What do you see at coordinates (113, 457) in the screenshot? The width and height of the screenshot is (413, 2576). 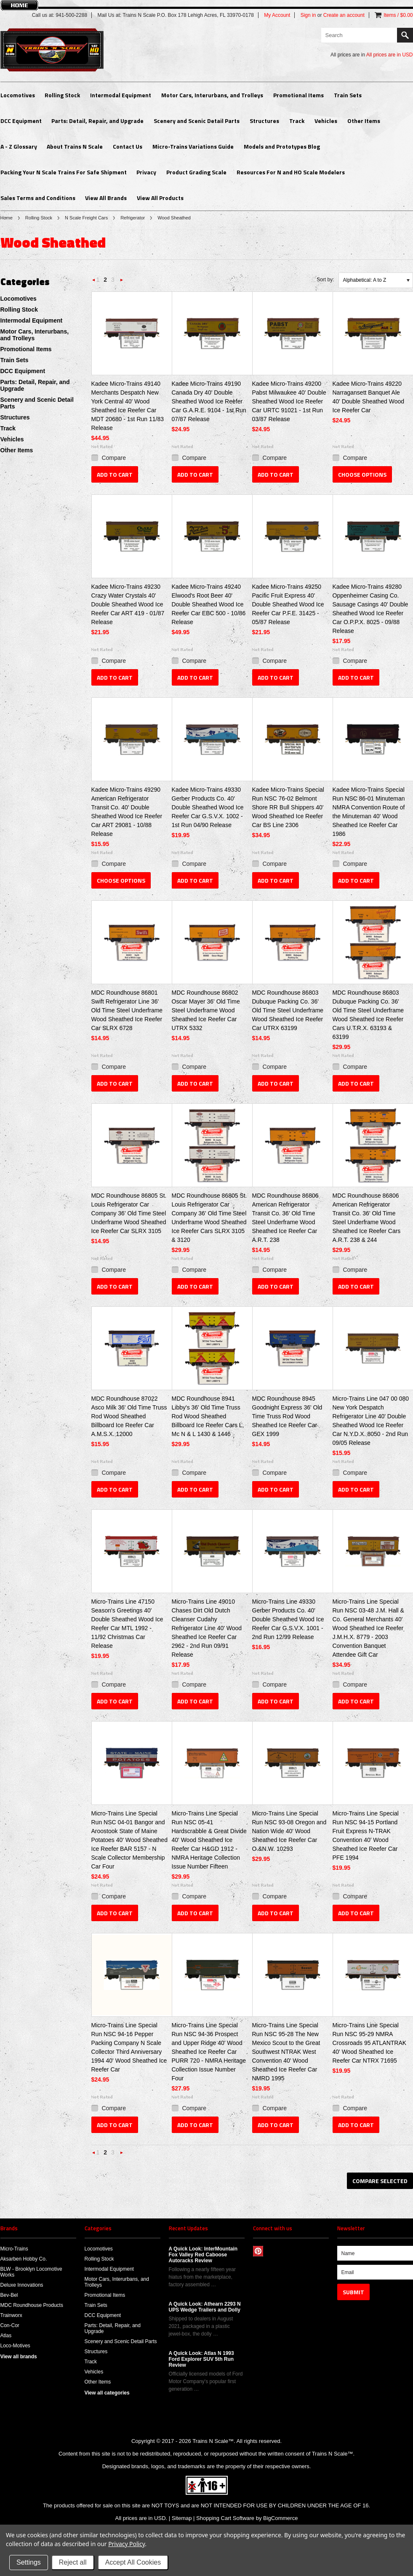 I see `Compare` at bounding box center [113, 457].